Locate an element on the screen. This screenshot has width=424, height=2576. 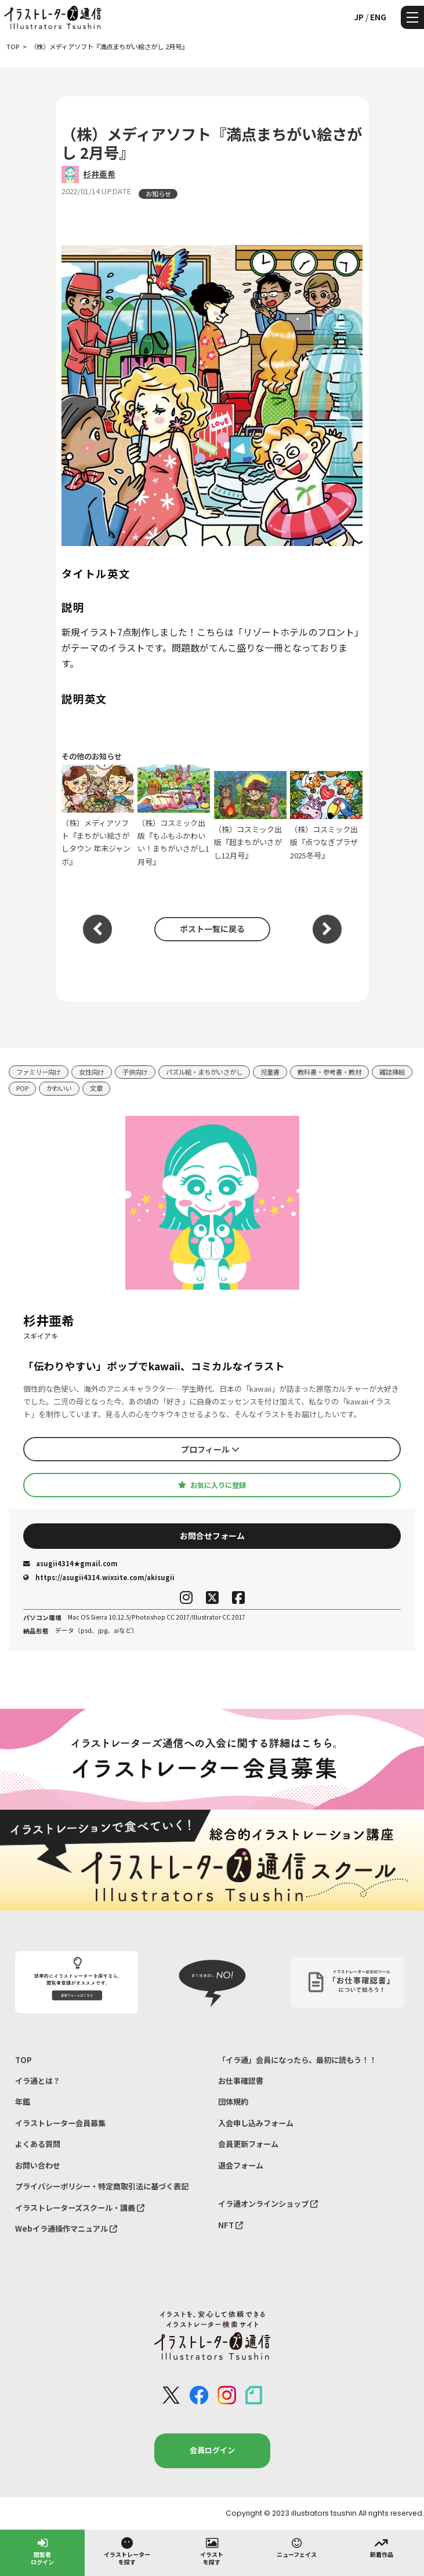
入会申し込みフォーム is located at coordinates (255, 2123).